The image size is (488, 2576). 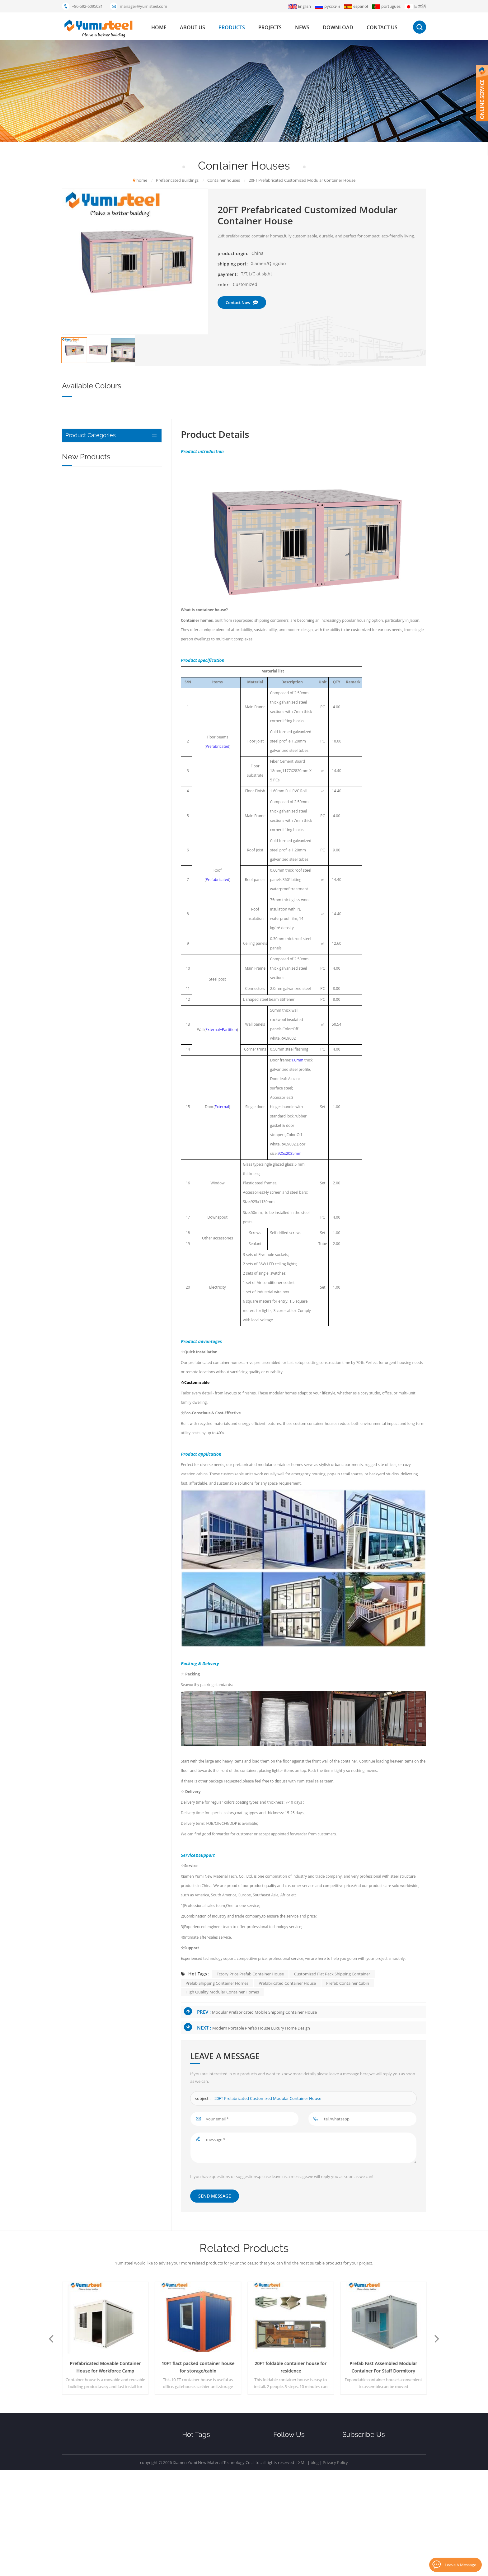 What do you see at coordinates (127, 820) in the screenshot?
I see `Movable Flat Top Expandable Container House with 2 Bedroom Modular Home` at bounding box center [127, 820].